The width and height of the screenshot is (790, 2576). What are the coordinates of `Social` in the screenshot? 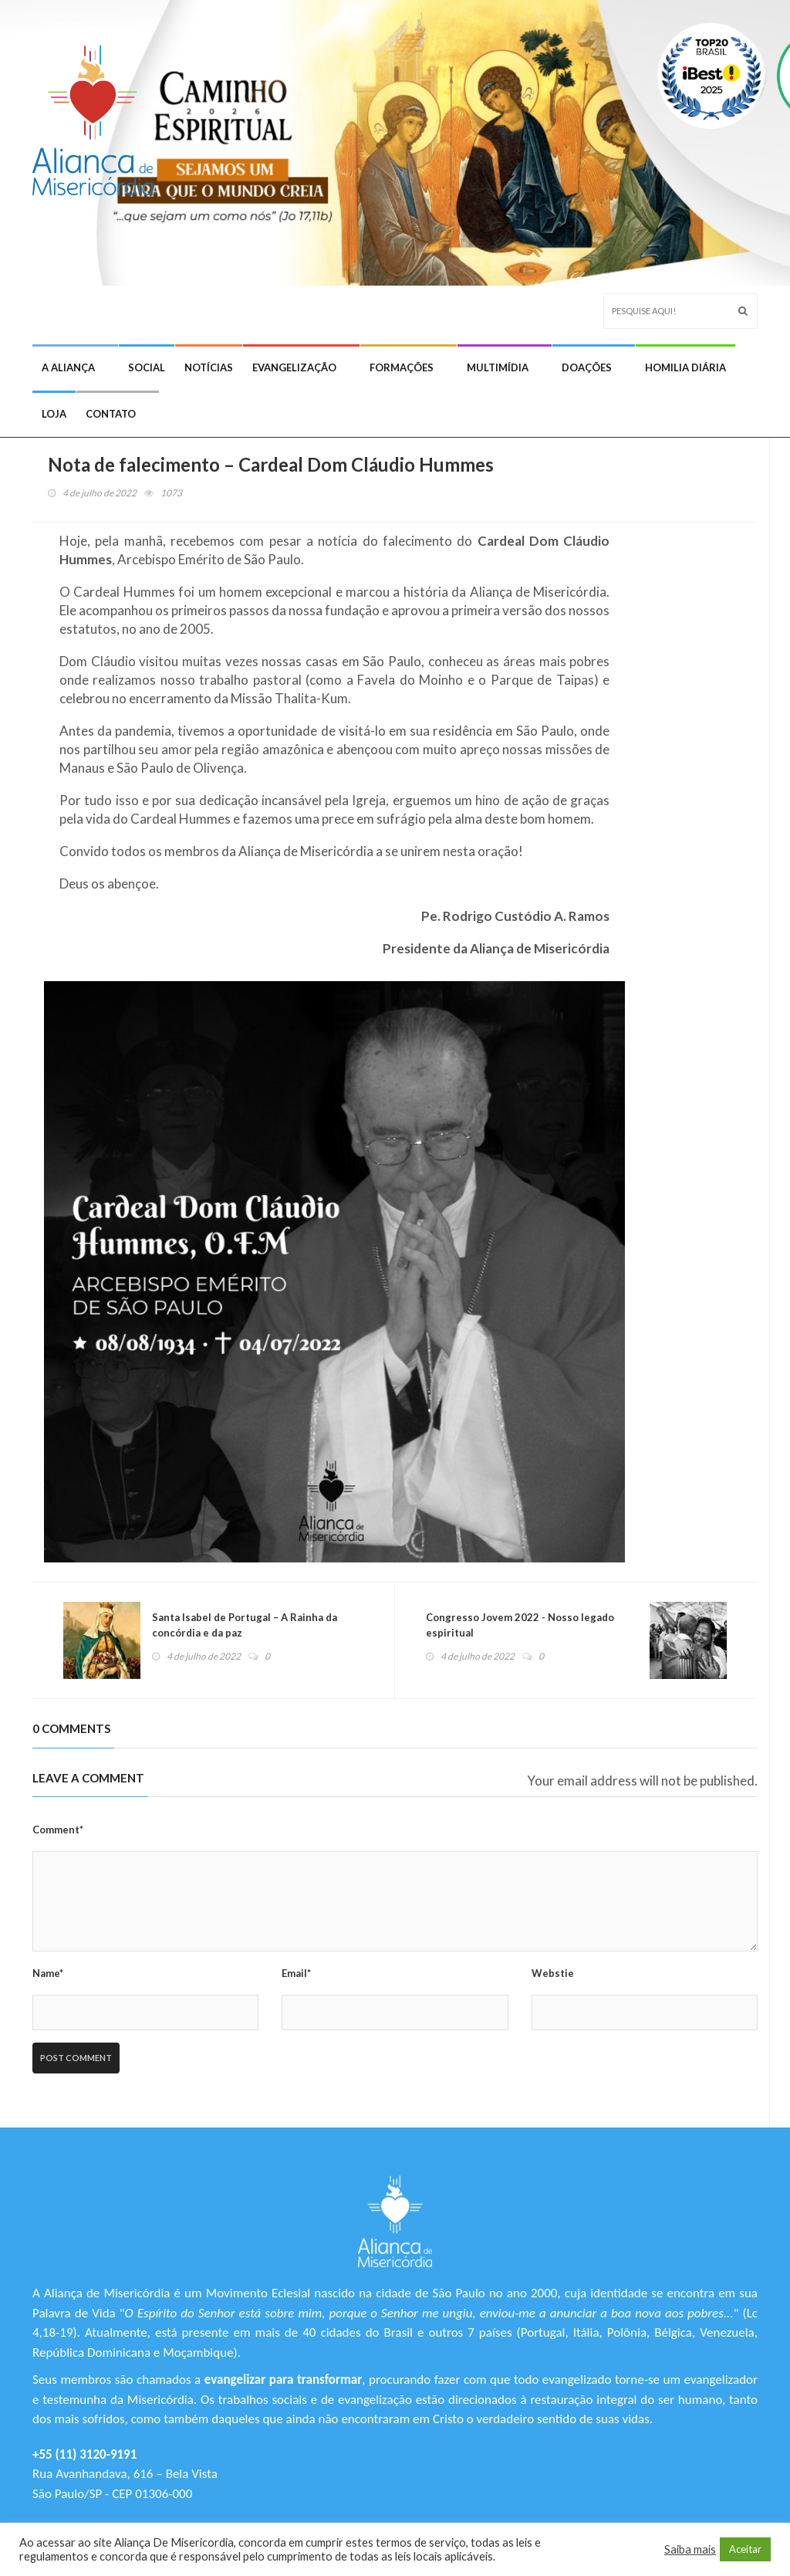 It's located at (146, 367).